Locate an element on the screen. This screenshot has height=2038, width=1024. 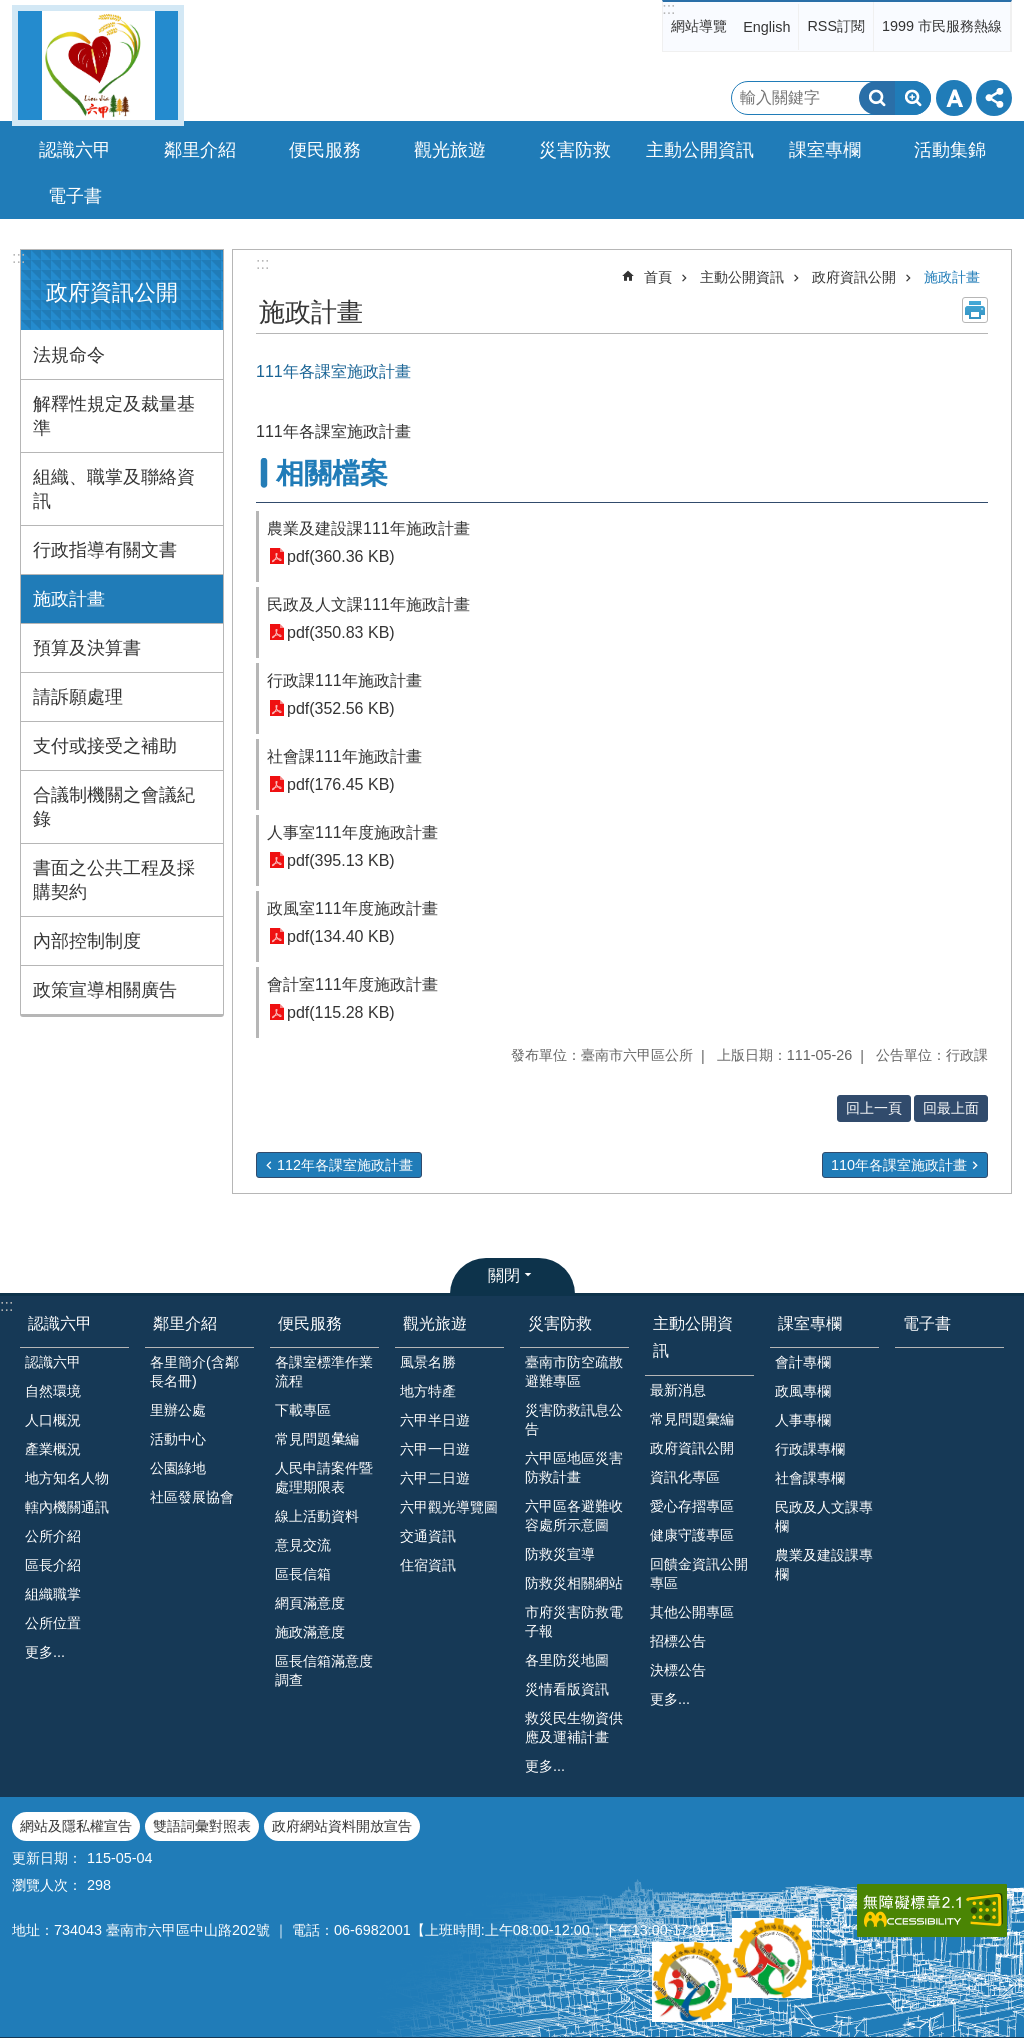
預算及決算書 is located at coordinates (87, 648).